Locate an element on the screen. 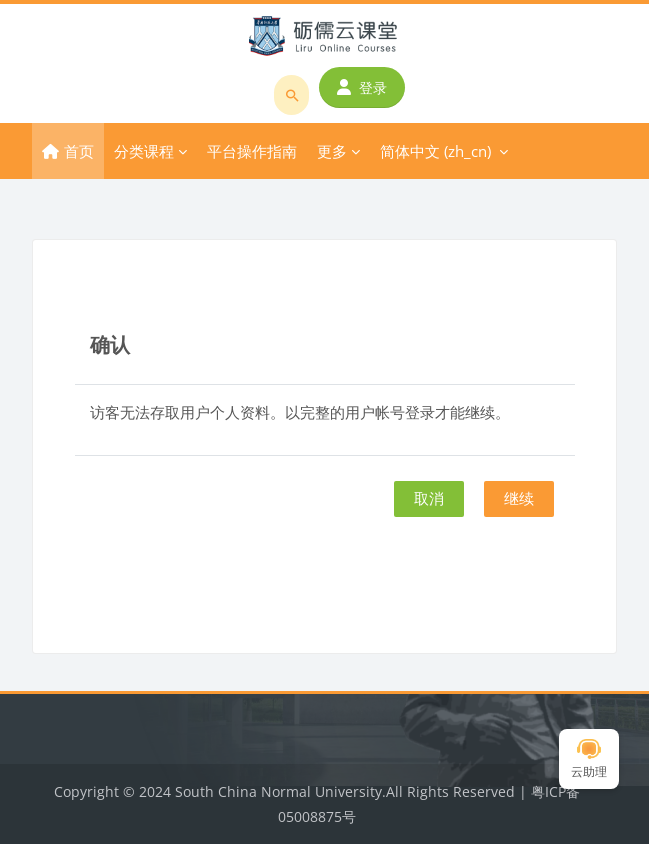  云助理 is located at coordinates (589, 759).